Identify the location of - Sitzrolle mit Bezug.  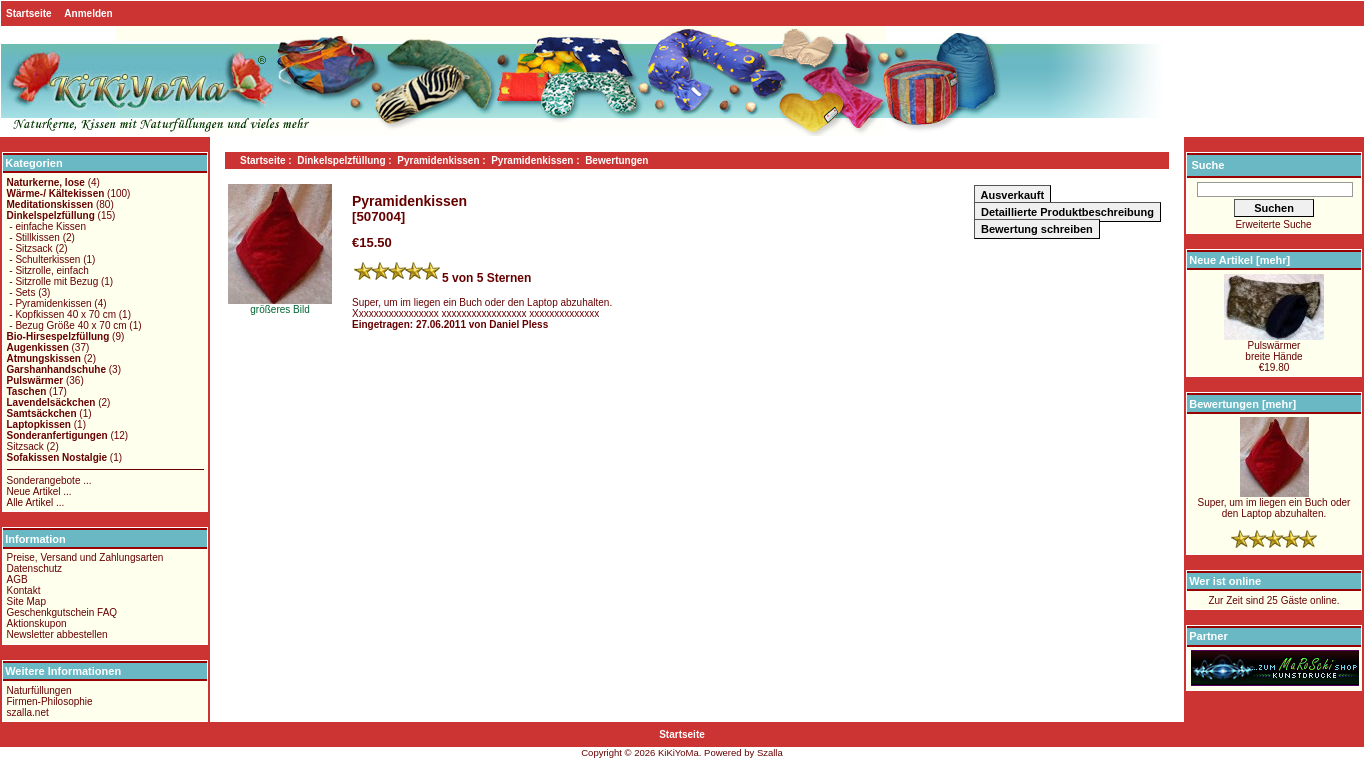
(53, 281).